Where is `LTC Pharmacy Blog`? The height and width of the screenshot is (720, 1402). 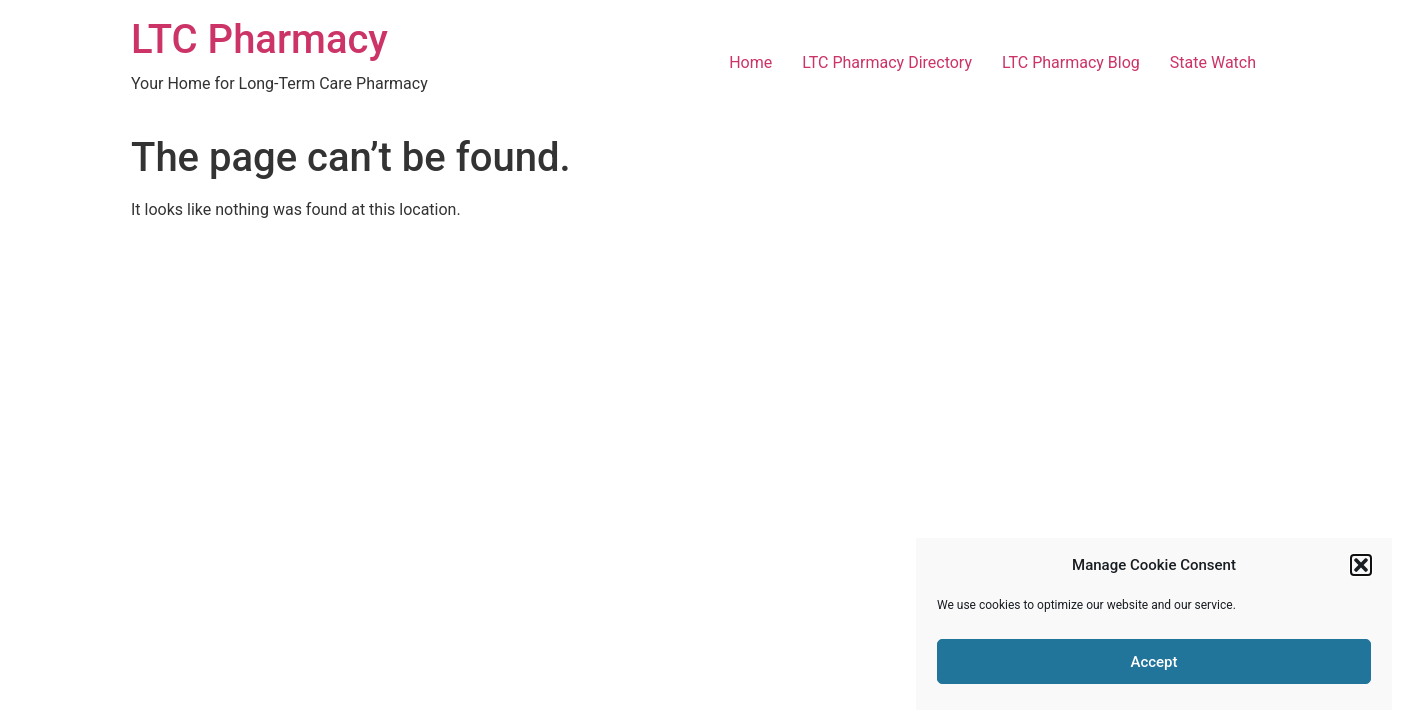
LTC Pharmacy Blog is located at coordinates (1071, 62).